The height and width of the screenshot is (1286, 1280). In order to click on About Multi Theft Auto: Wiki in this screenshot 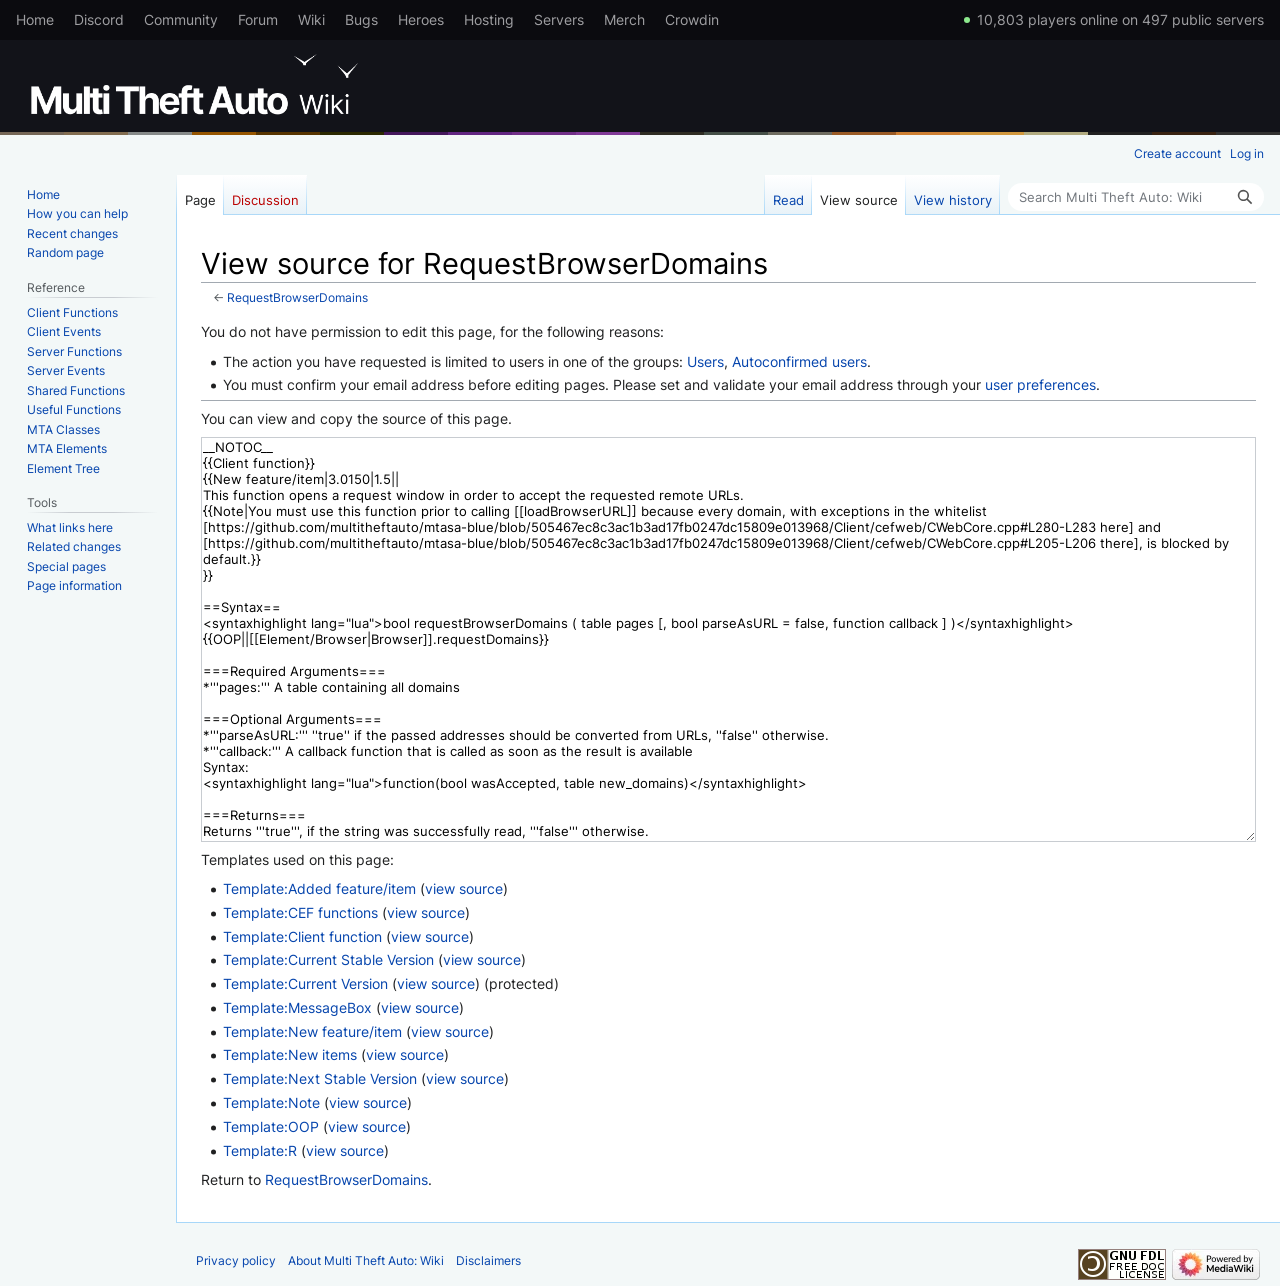, I will do `click(366, 1260)`.